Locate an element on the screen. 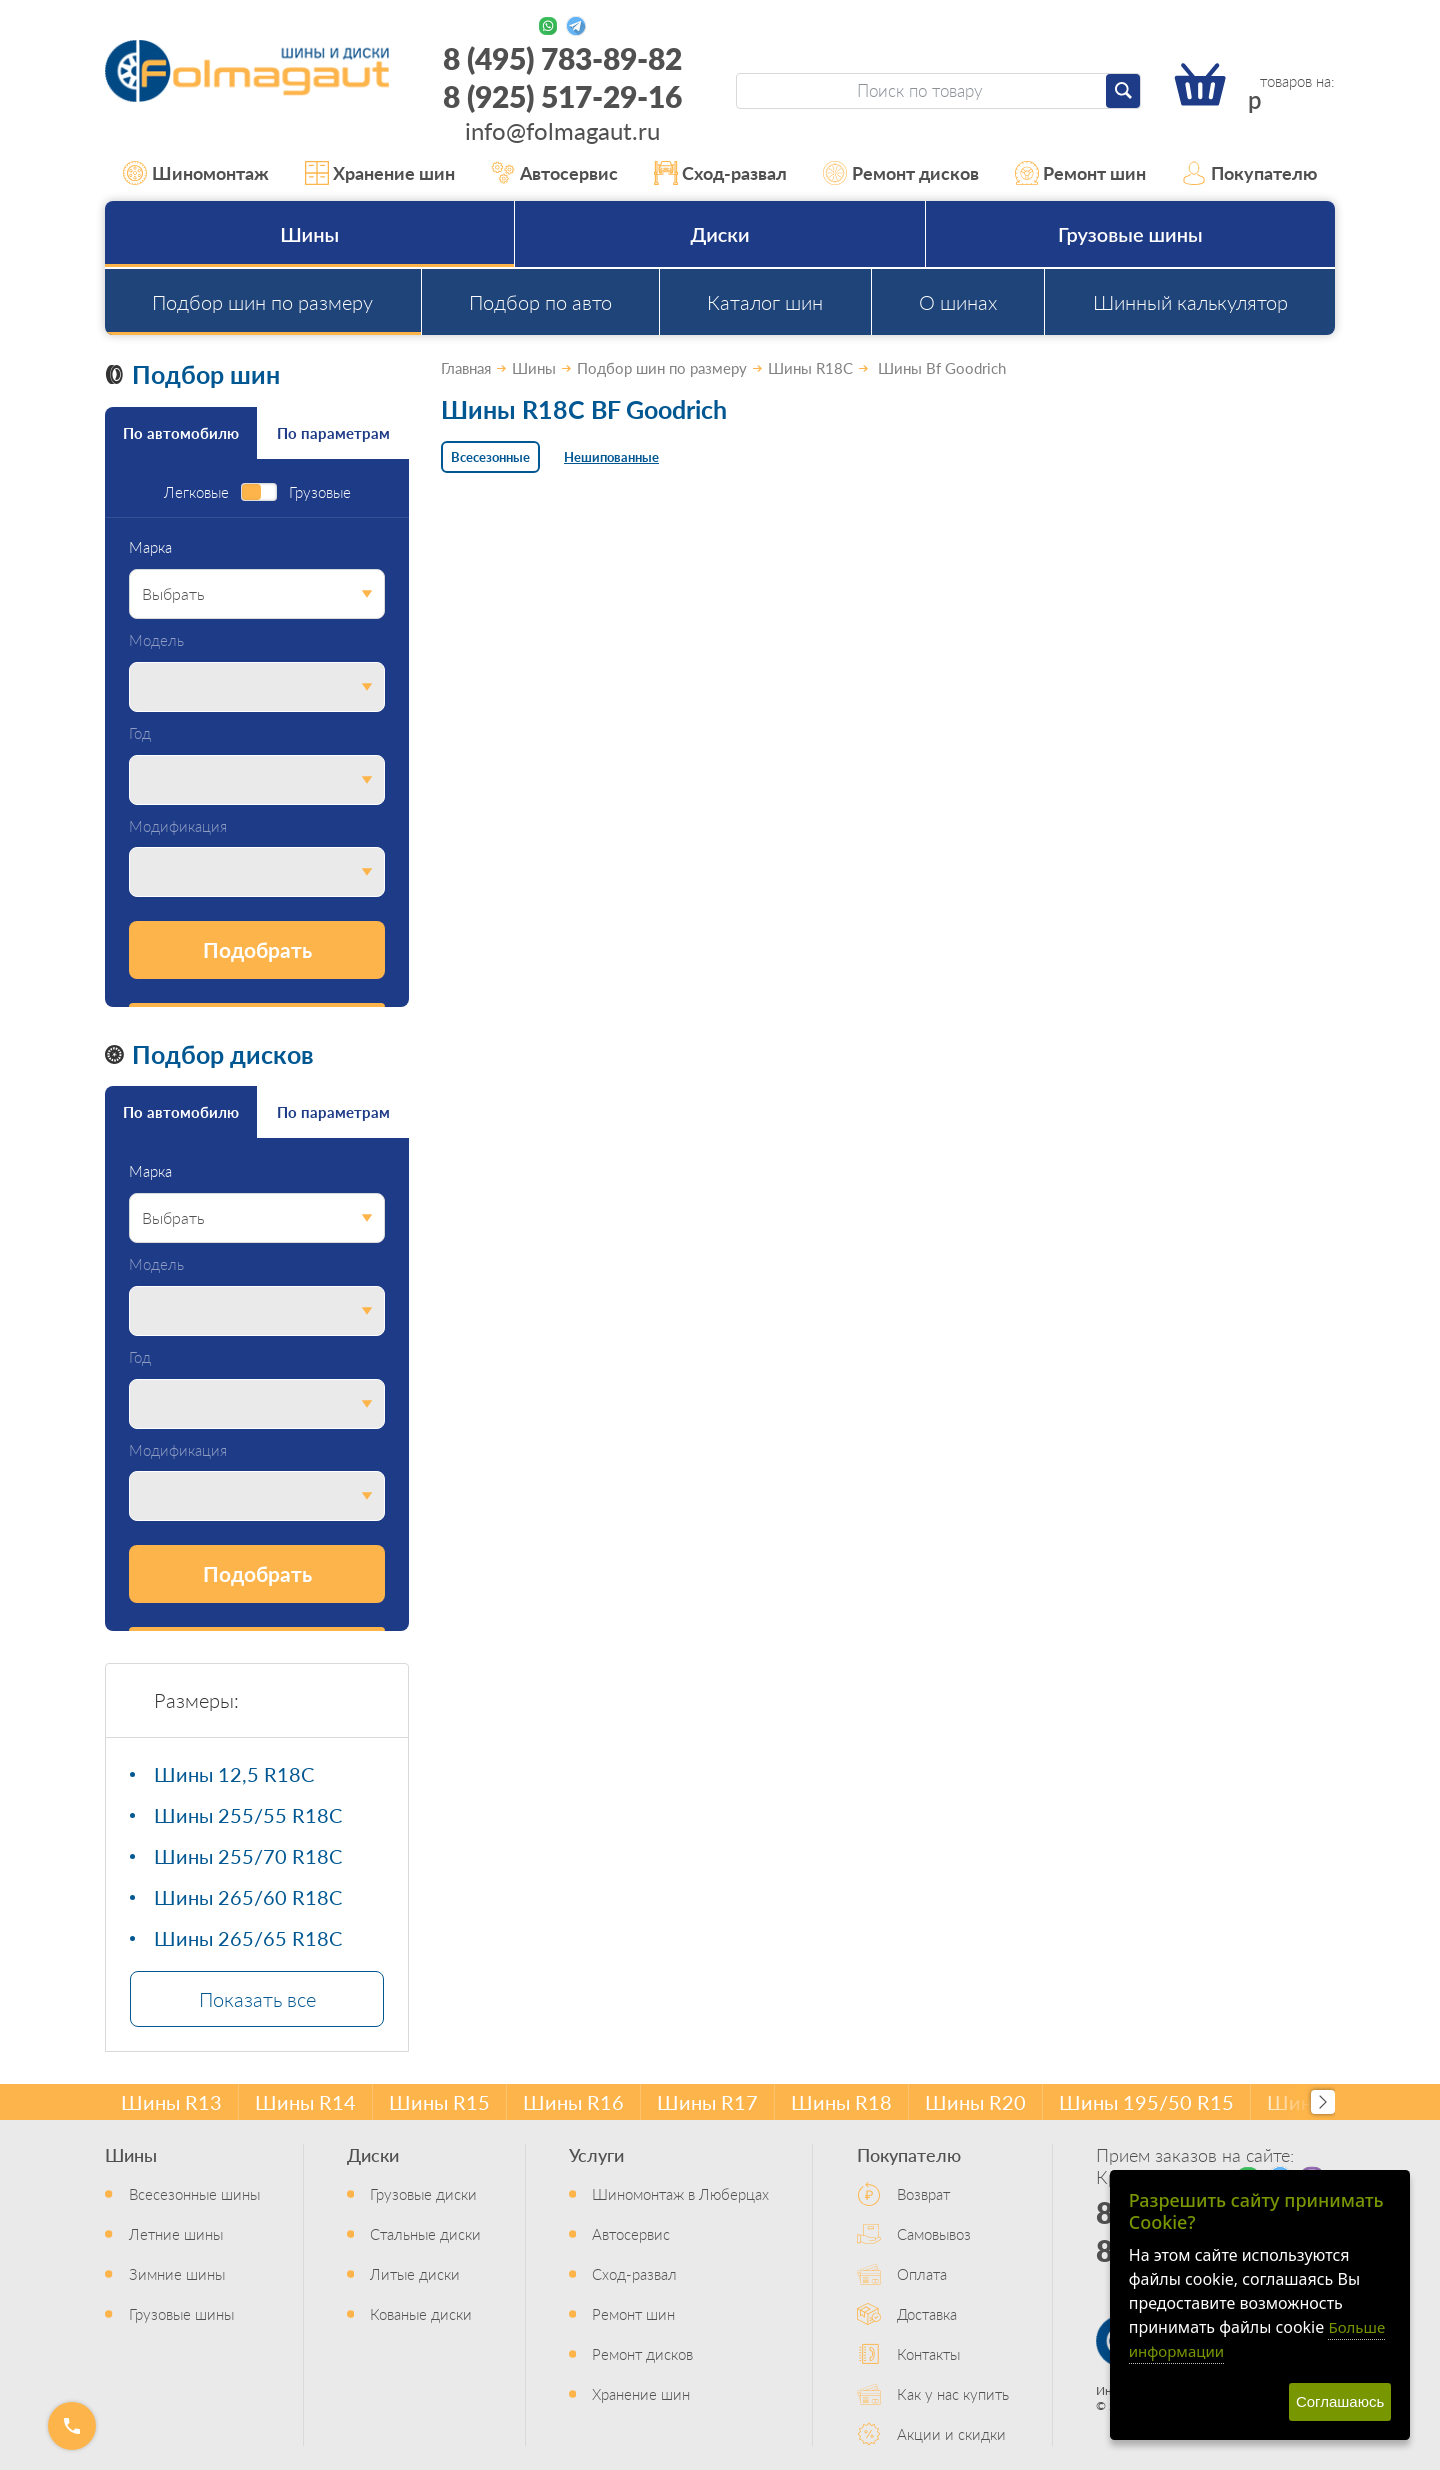 The image size is (1440, 2470). Как у нас купить is located at coordinates (953, 2393).